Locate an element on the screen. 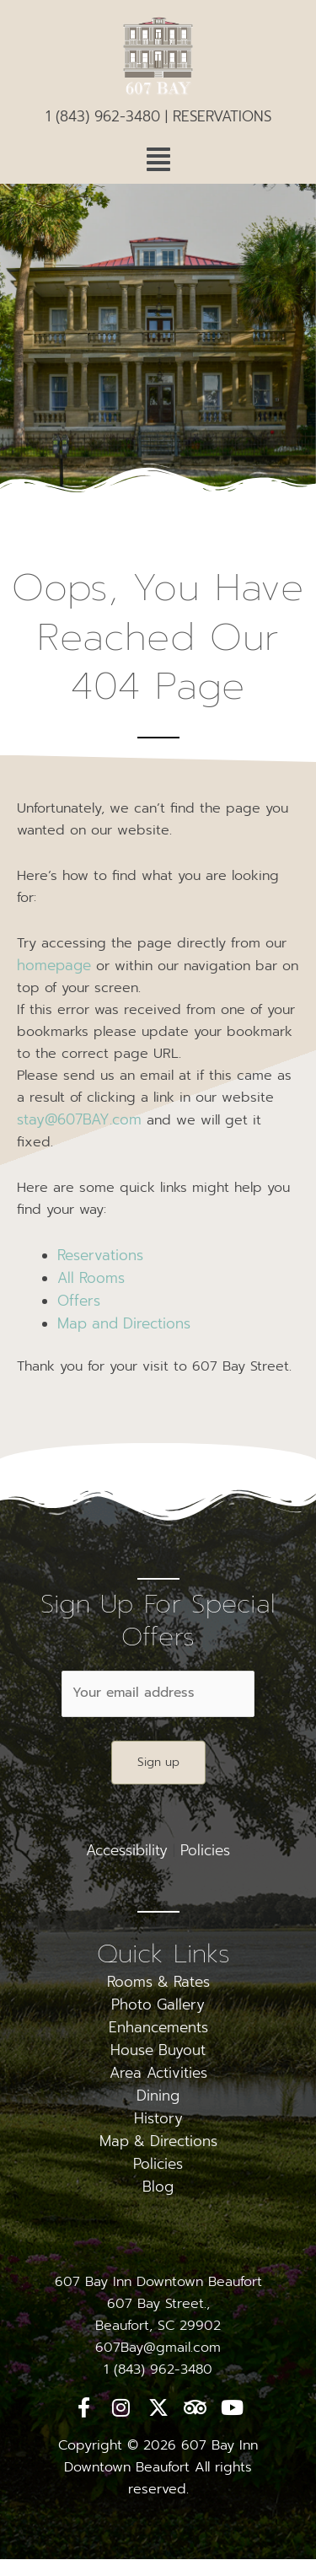 This screenshot has width=316, height=2576. Blog is located at coordinates (158, 2187).